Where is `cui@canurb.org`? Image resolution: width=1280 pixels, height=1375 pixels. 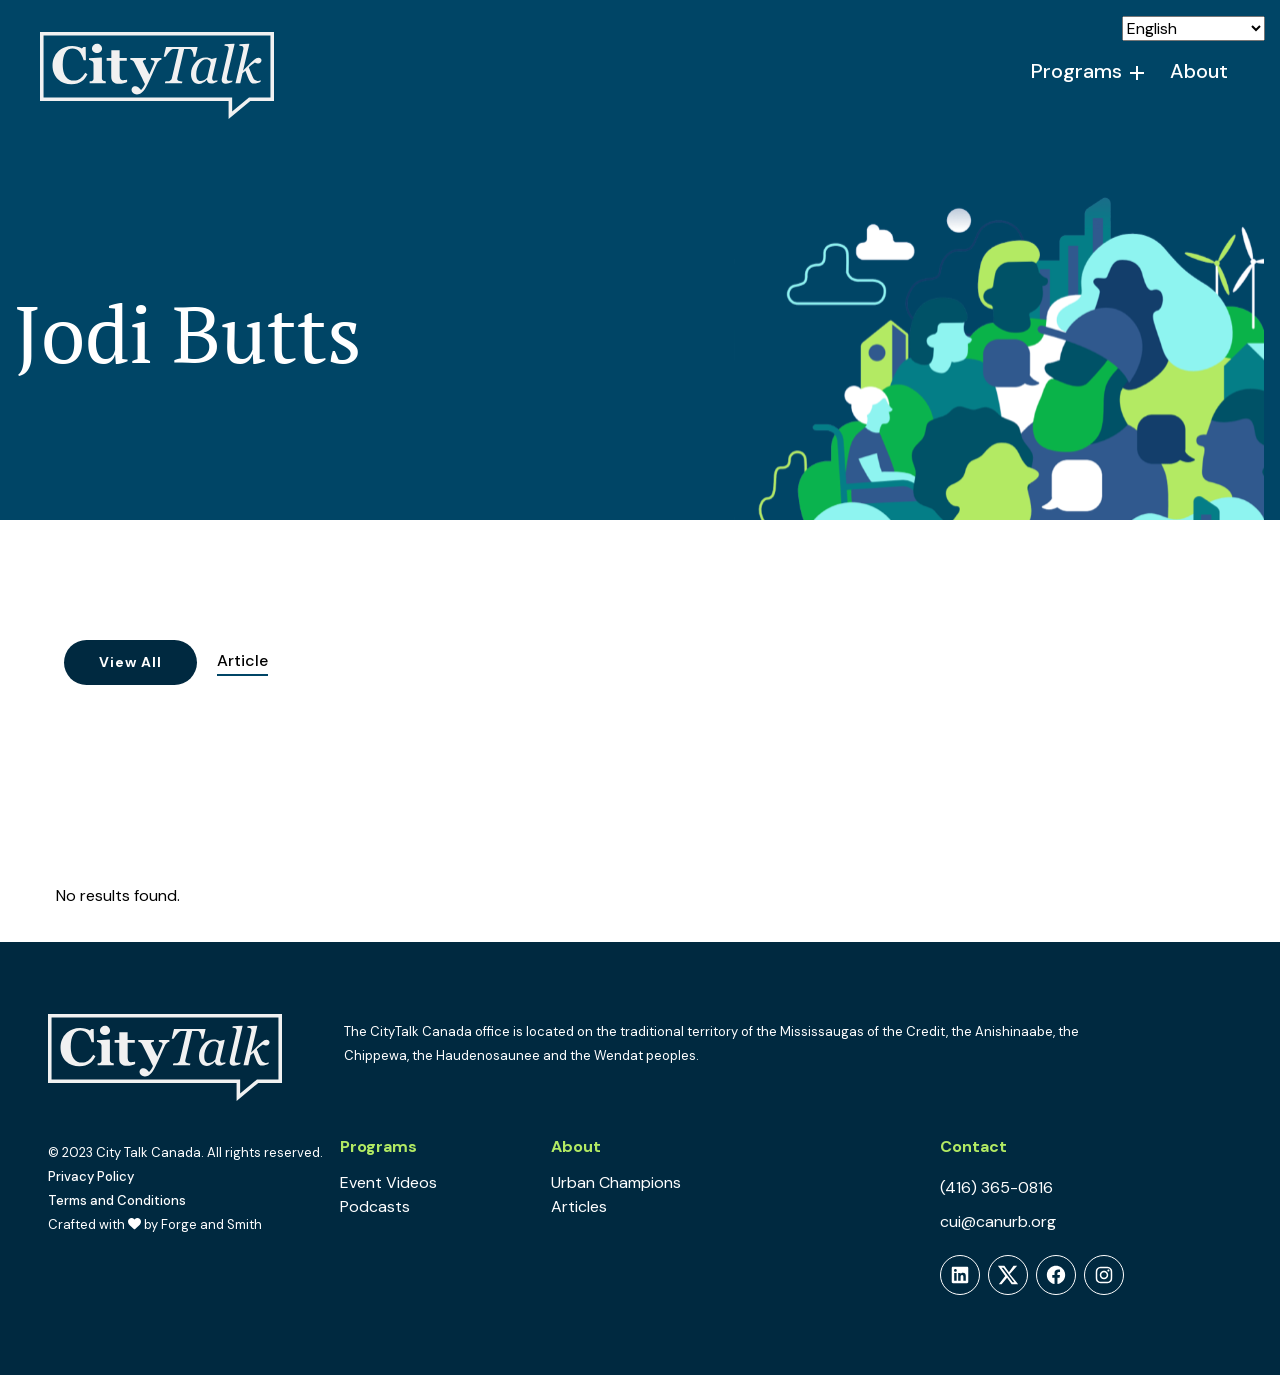 cui@canurb.org is located at coordinates (998, 1221).